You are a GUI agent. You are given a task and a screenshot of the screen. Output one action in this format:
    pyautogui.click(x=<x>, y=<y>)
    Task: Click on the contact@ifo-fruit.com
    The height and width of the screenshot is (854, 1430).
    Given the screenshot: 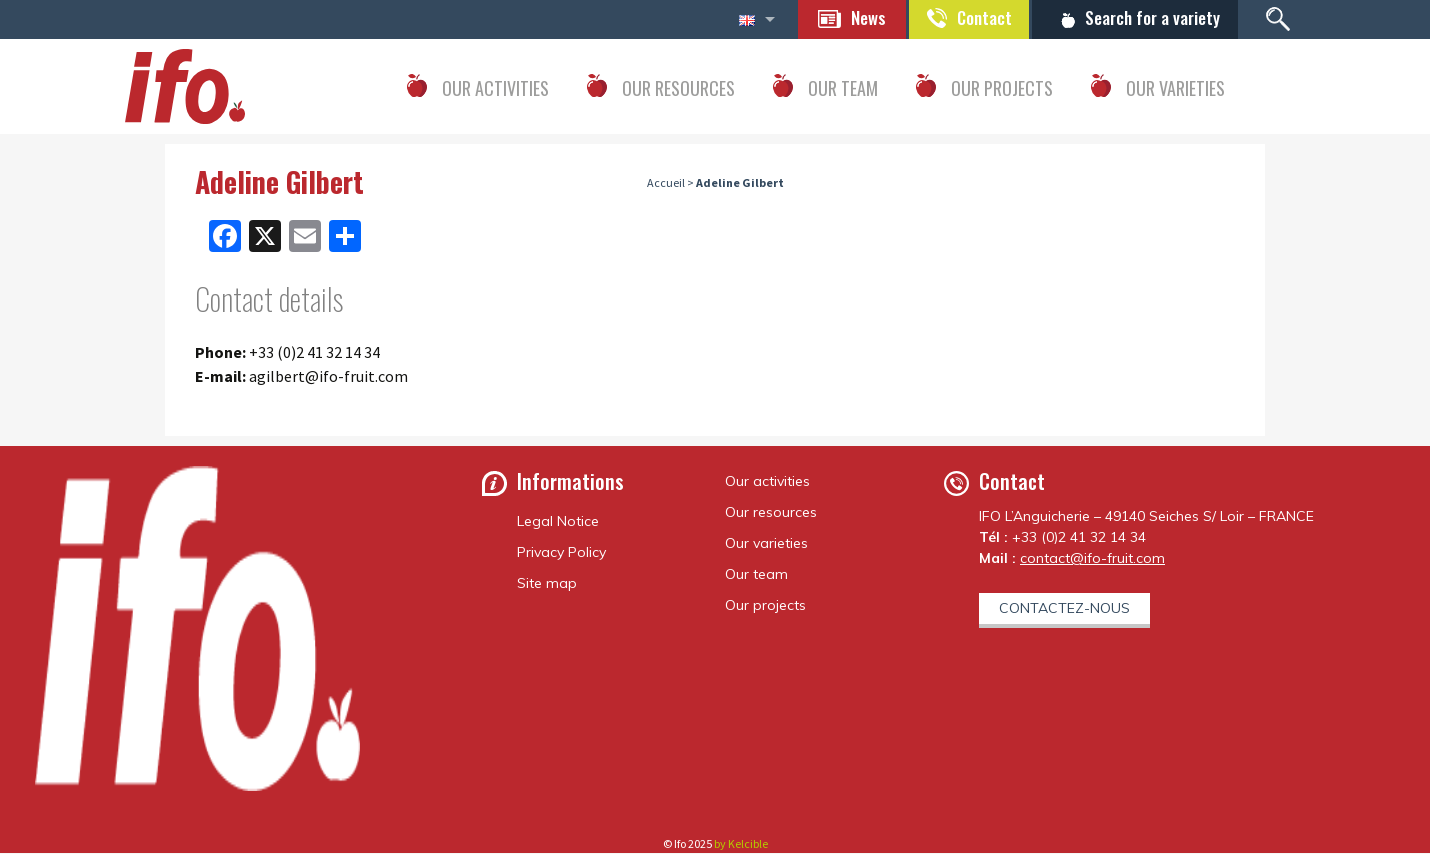 What is the action you would take?
    pyautogui.click(x=1092, y=559)
    